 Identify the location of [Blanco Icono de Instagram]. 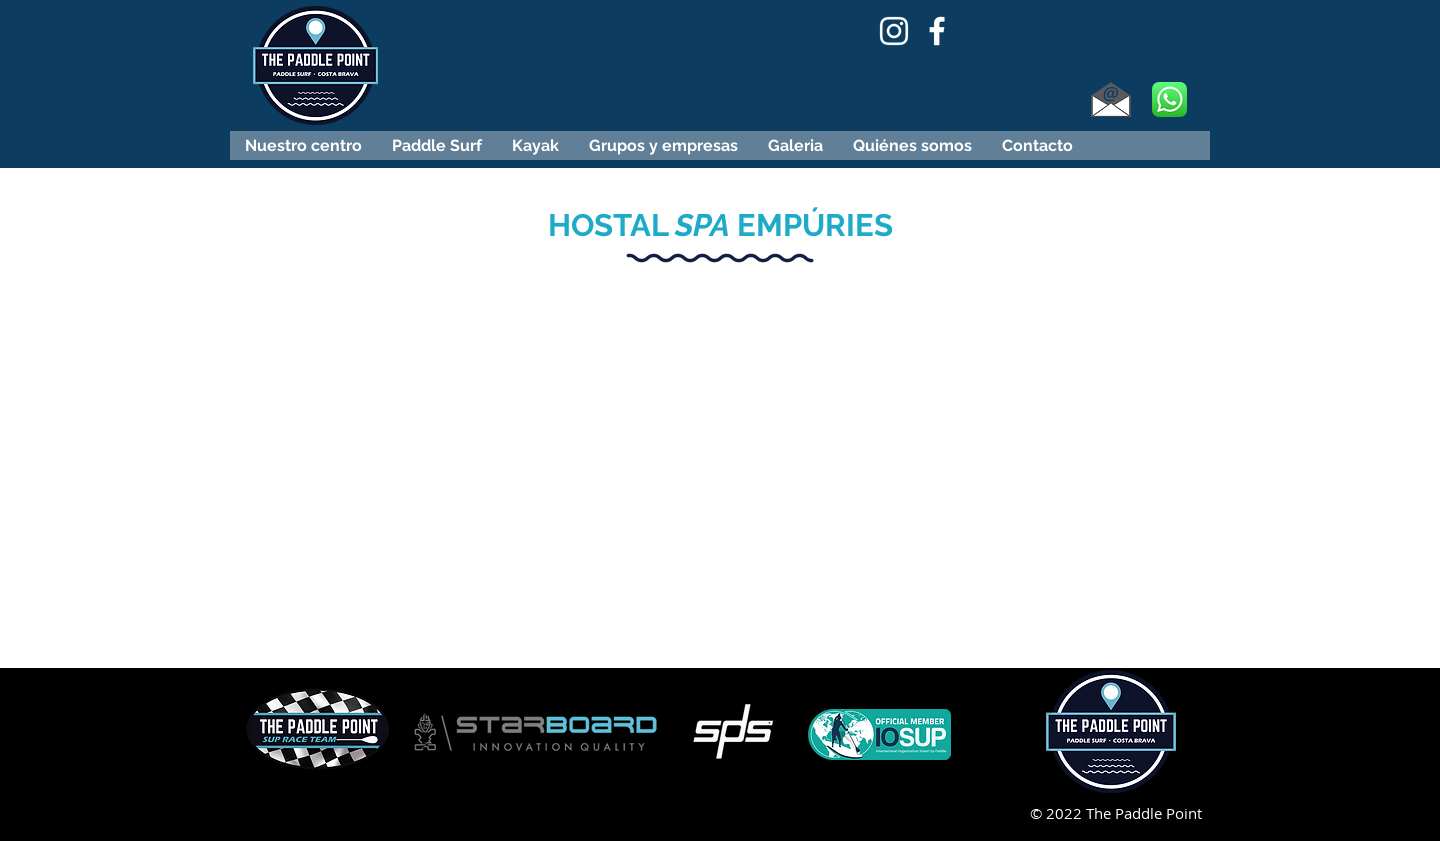
(894, 31).